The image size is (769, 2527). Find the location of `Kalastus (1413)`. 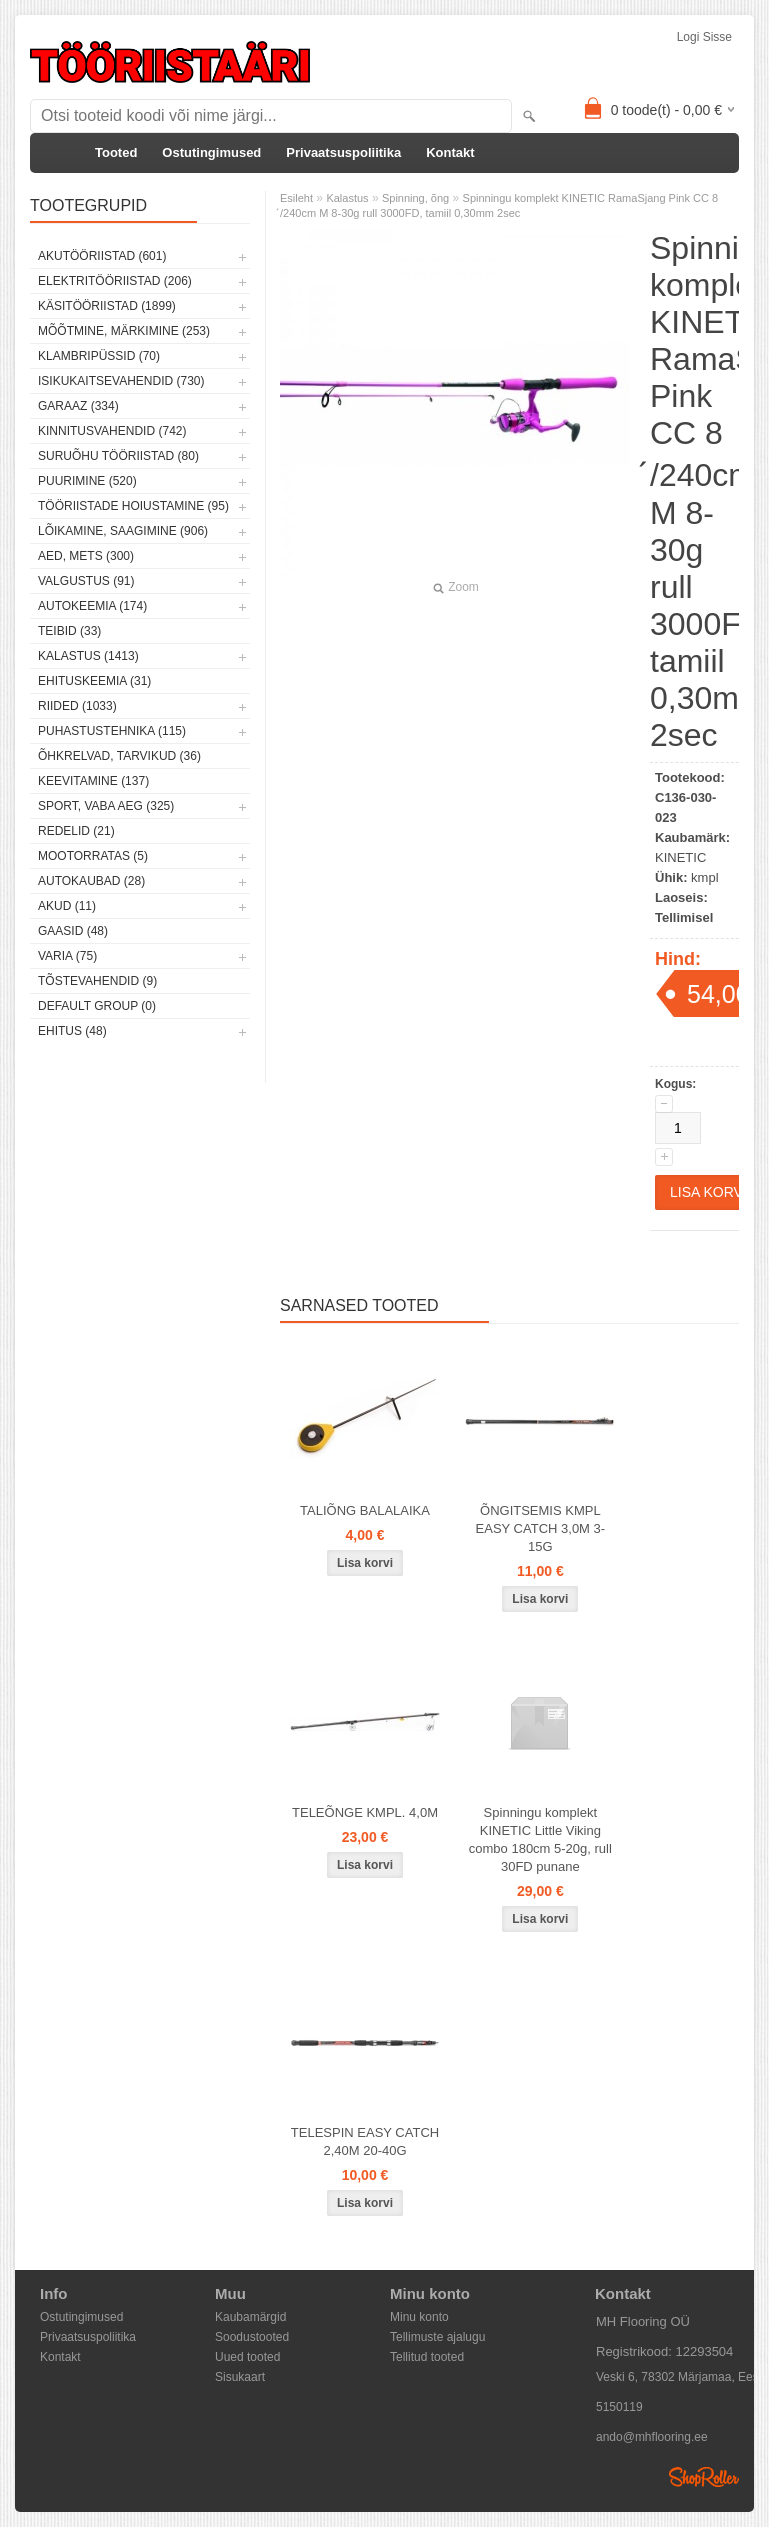

Kalastus (1413) is located at coordinates (88, 656).